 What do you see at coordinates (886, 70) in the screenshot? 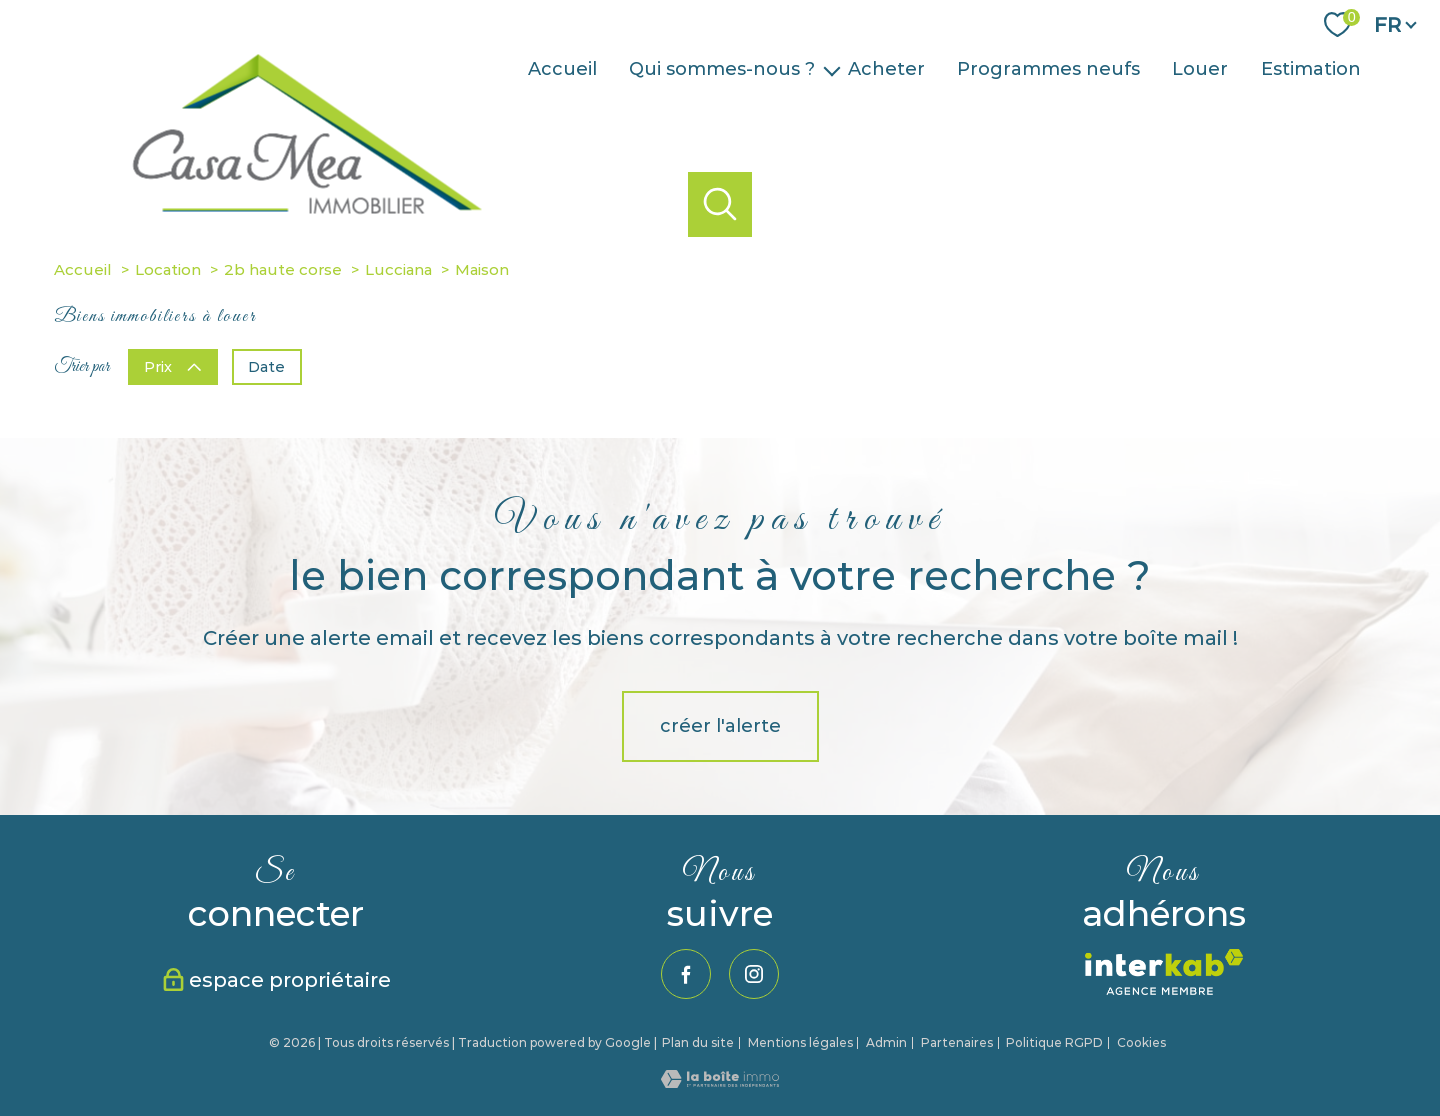
I see `Acheter` at bounding box center [886, 70].